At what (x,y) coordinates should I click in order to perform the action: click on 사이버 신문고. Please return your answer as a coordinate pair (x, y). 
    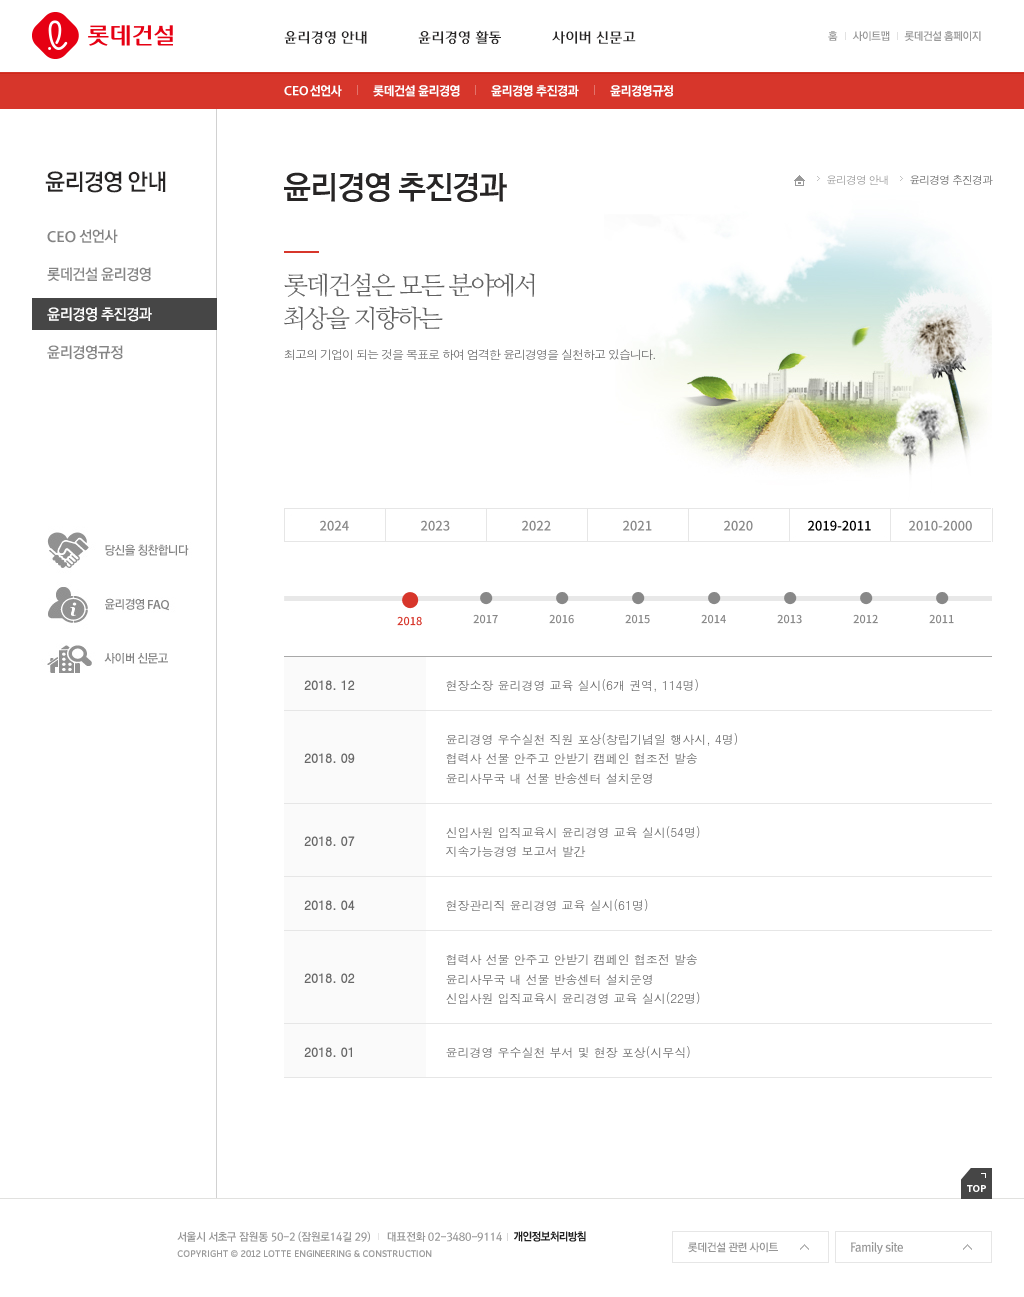
    Looking at the image, I should click on (594, 37).